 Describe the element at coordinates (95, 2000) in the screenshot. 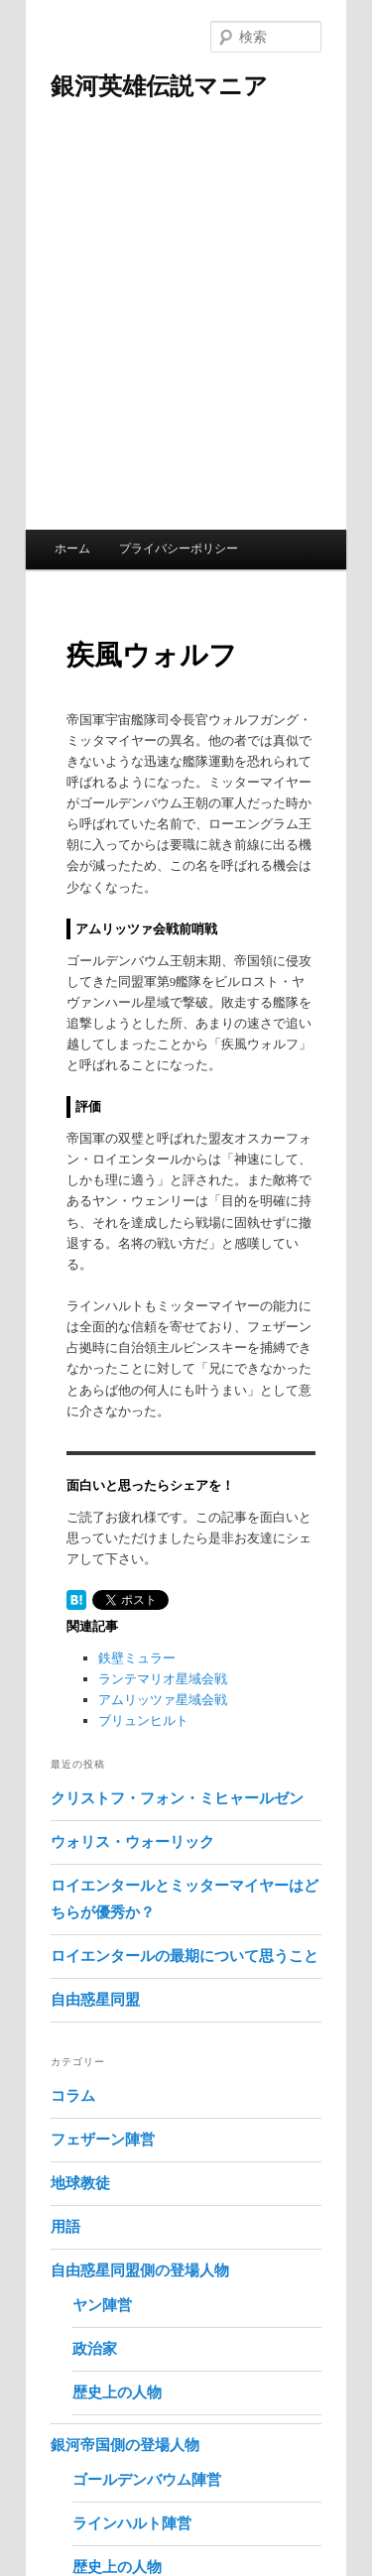

I see `自由惑星同盟` at that location.